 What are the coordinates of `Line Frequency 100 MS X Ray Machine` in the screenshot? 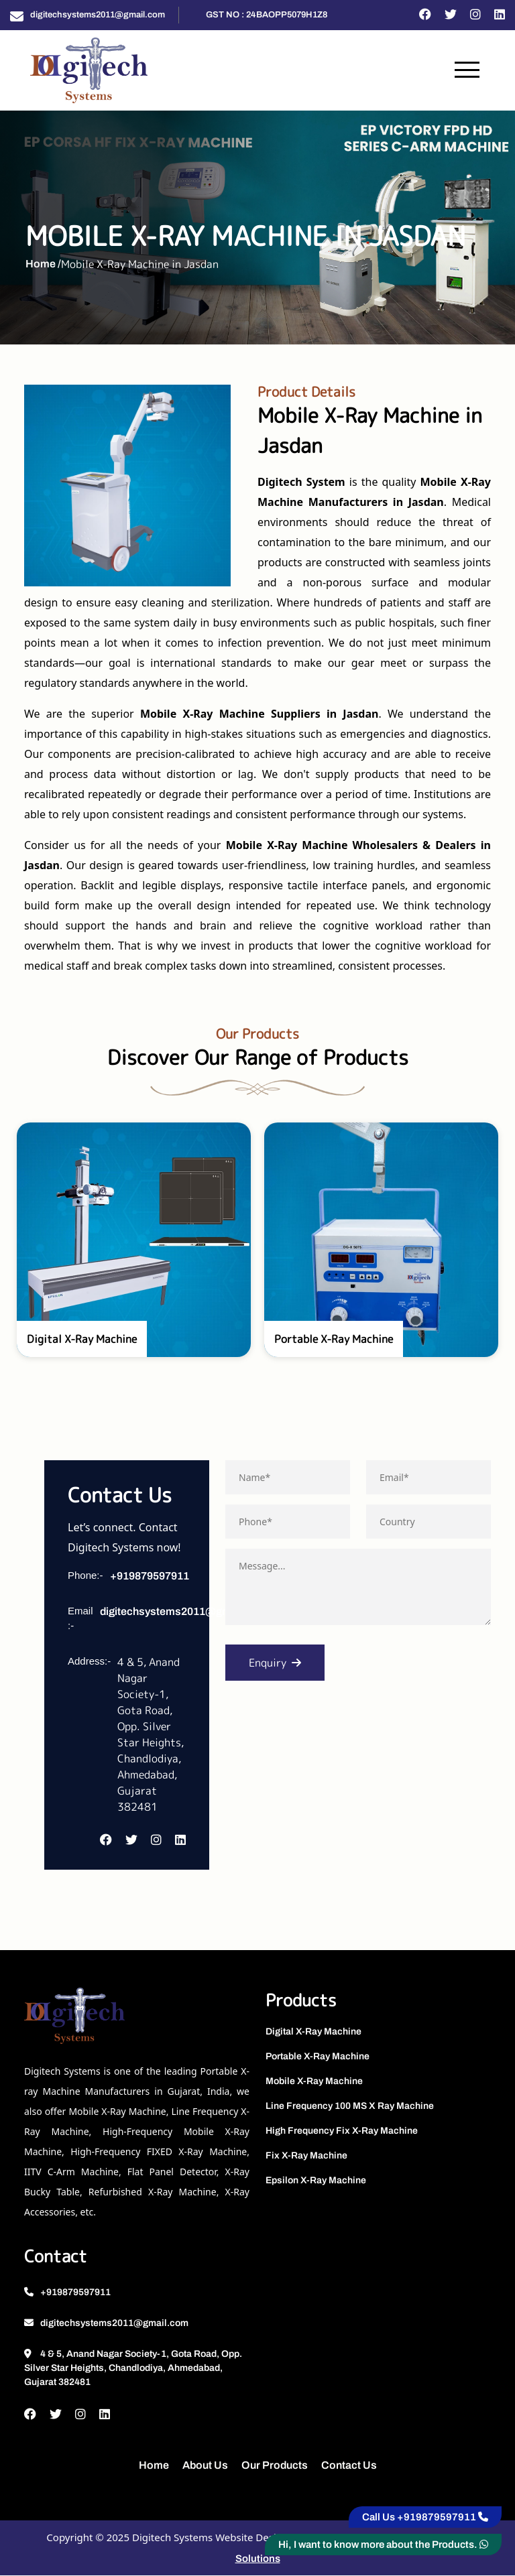 It's located at (350, 2107).